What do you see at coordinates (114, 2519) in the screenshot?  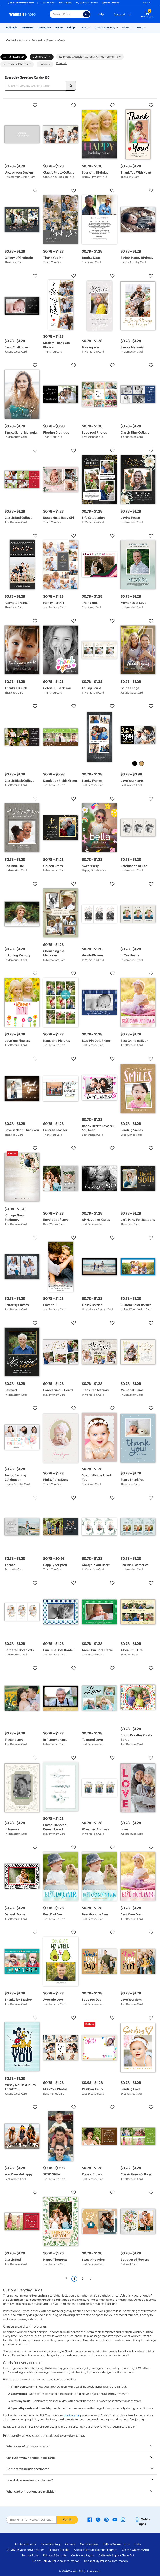 I see `[Walmart Youtube page - opens in a new window]` at bounding box center [114, 2519].